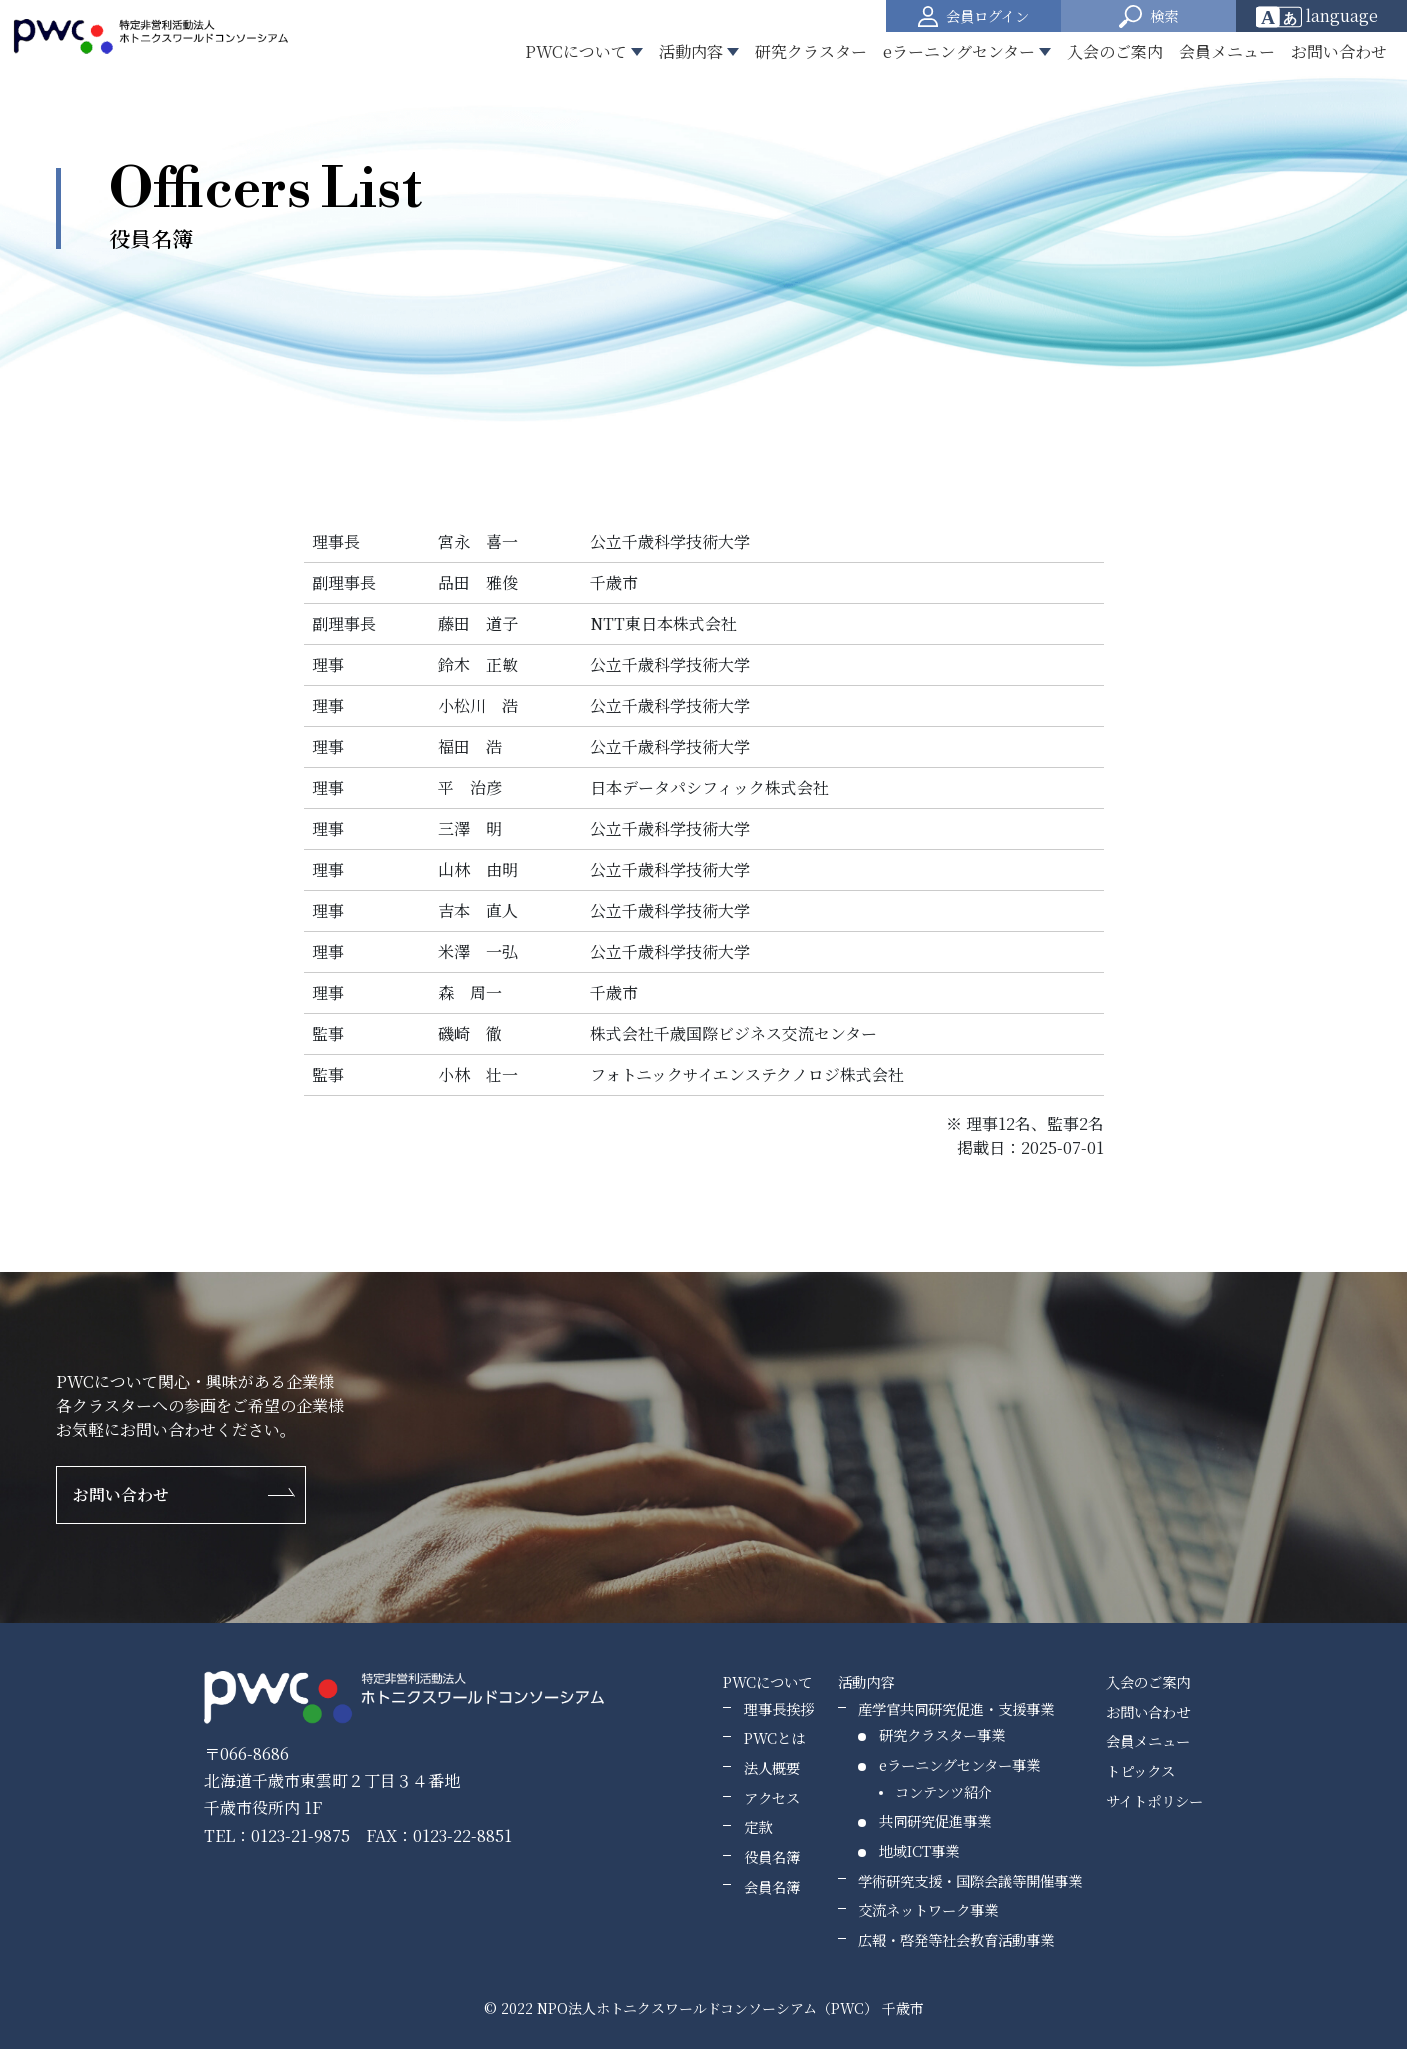 The image size is (1407, 2049). I want to click on eラーニングセンター [button], so click(959, 51).